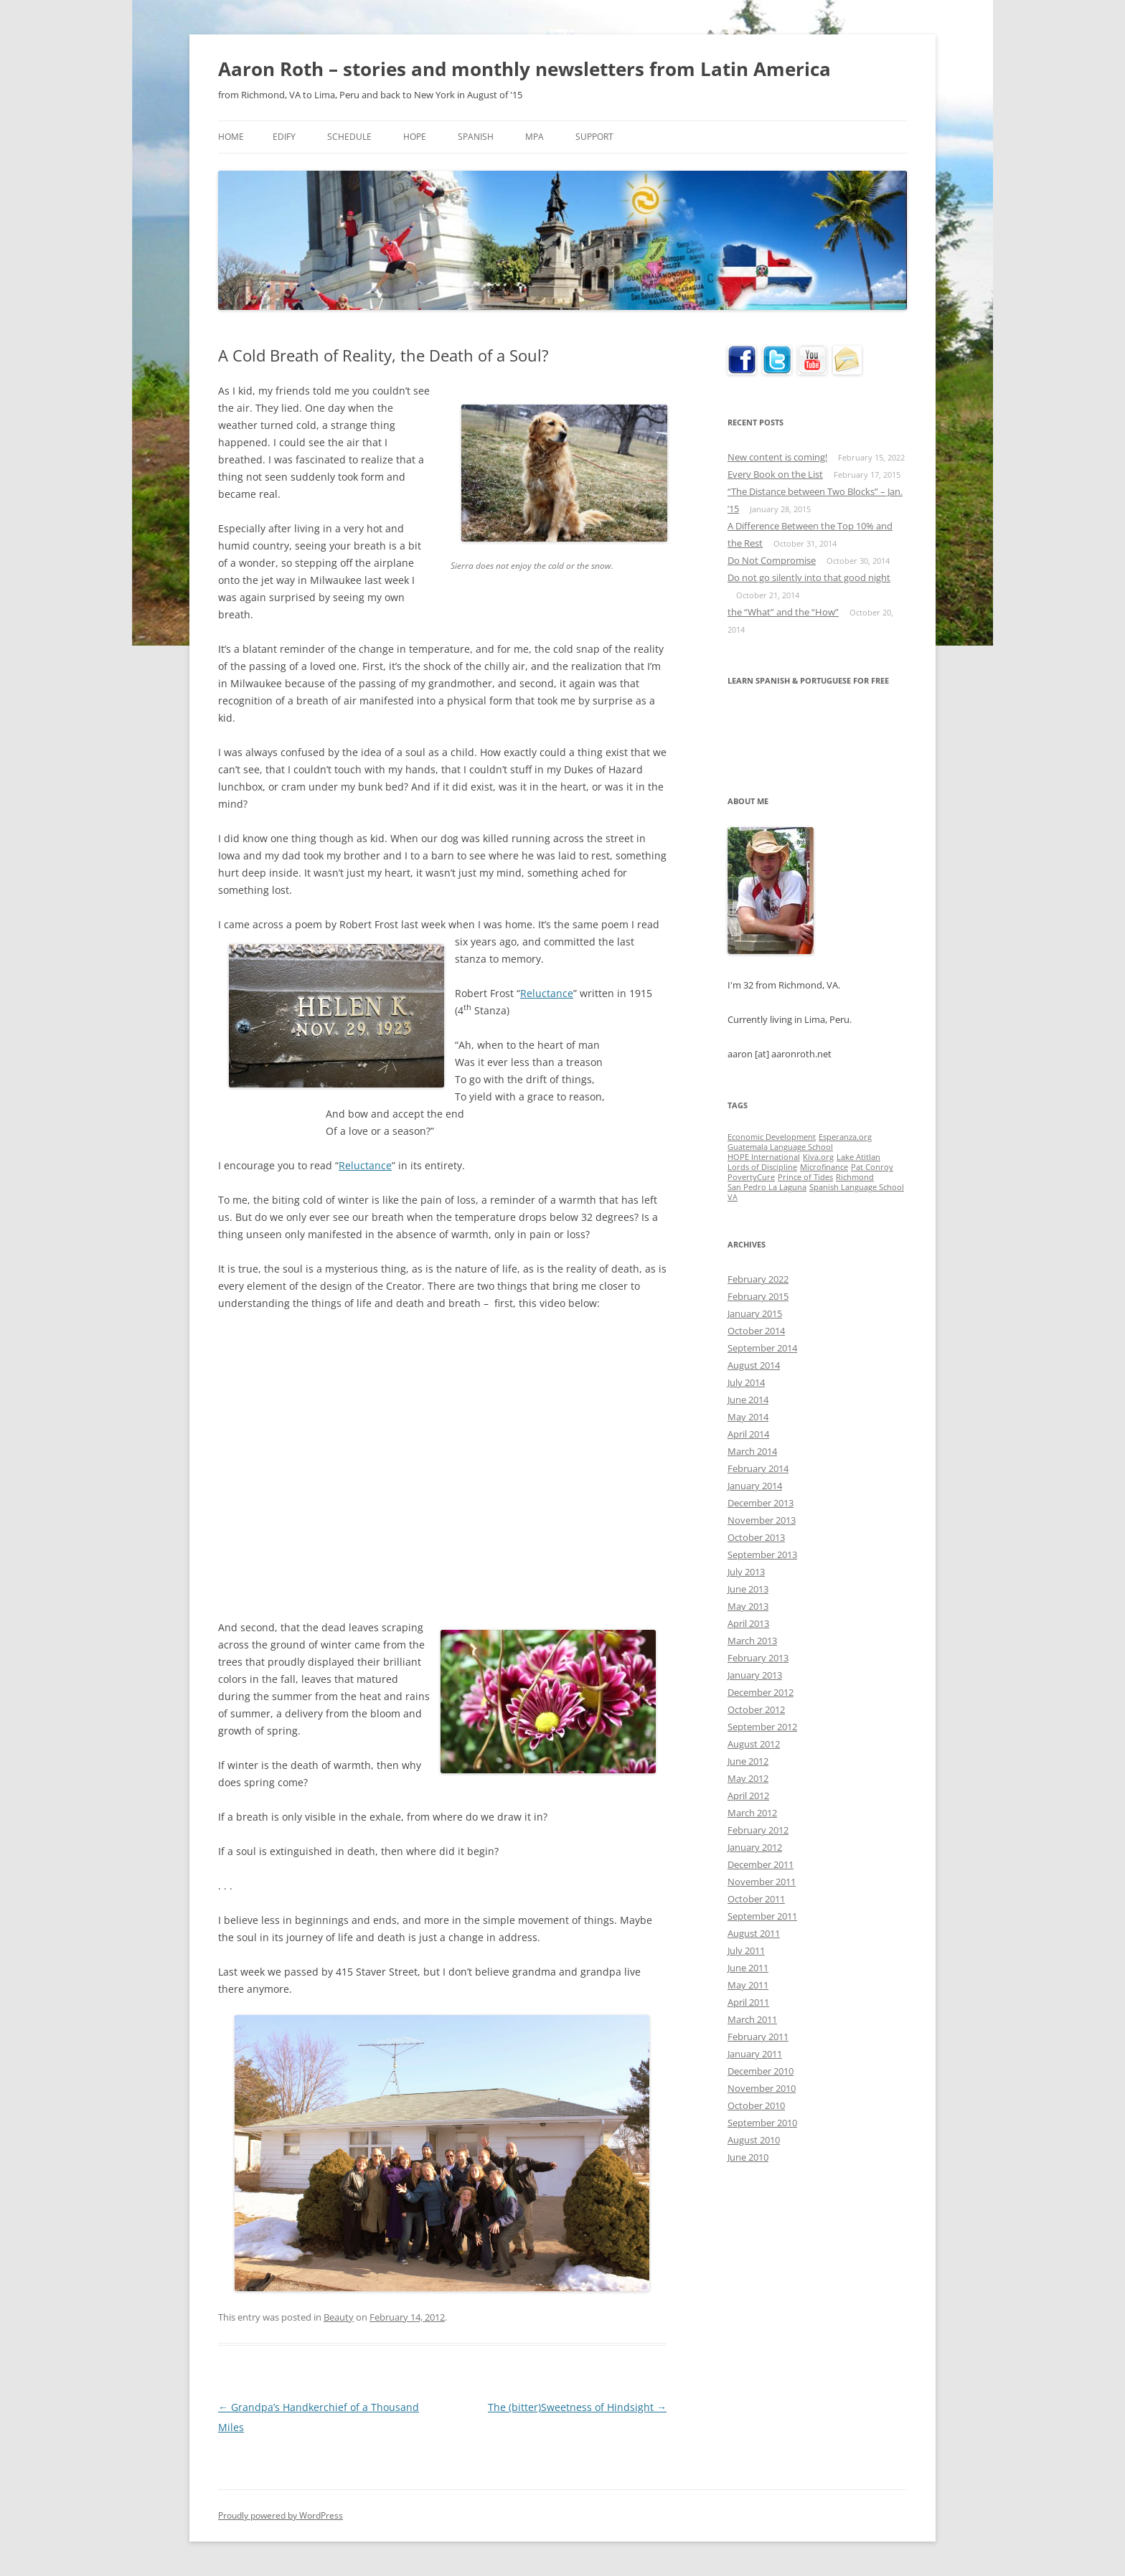 Image resolution: width=1125 pixels, height=2576 pixels. What do you see at coordinates (594, 137) in the screenshot?
I see `Support` at bounding box center [594, 137].